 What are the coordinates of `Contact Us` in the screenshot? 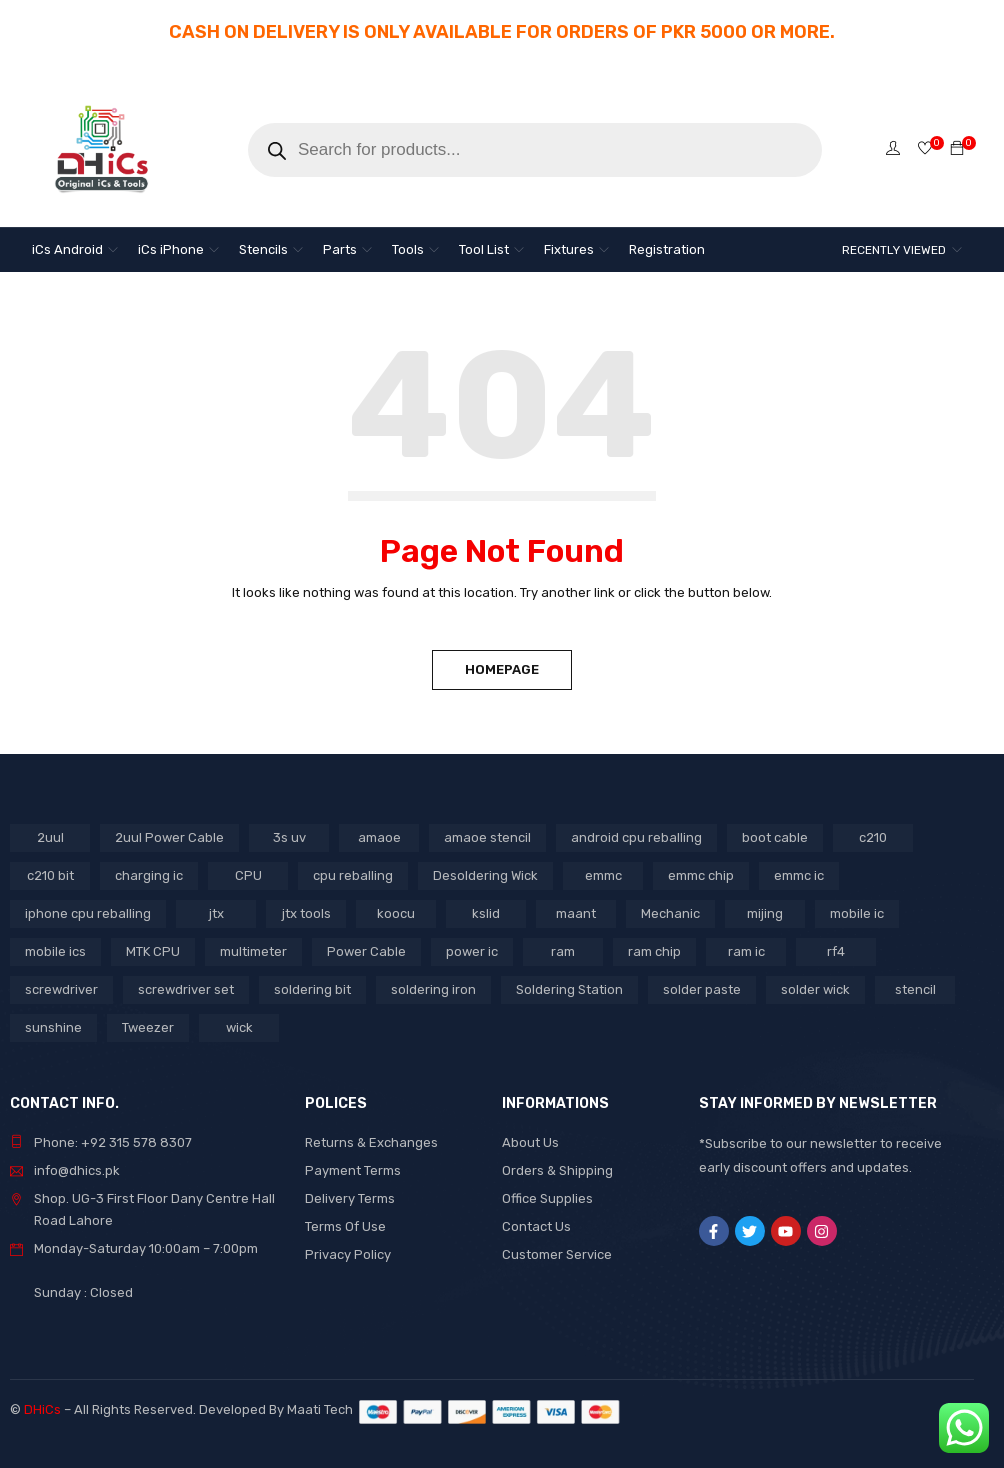 It's located at (536, 1226).